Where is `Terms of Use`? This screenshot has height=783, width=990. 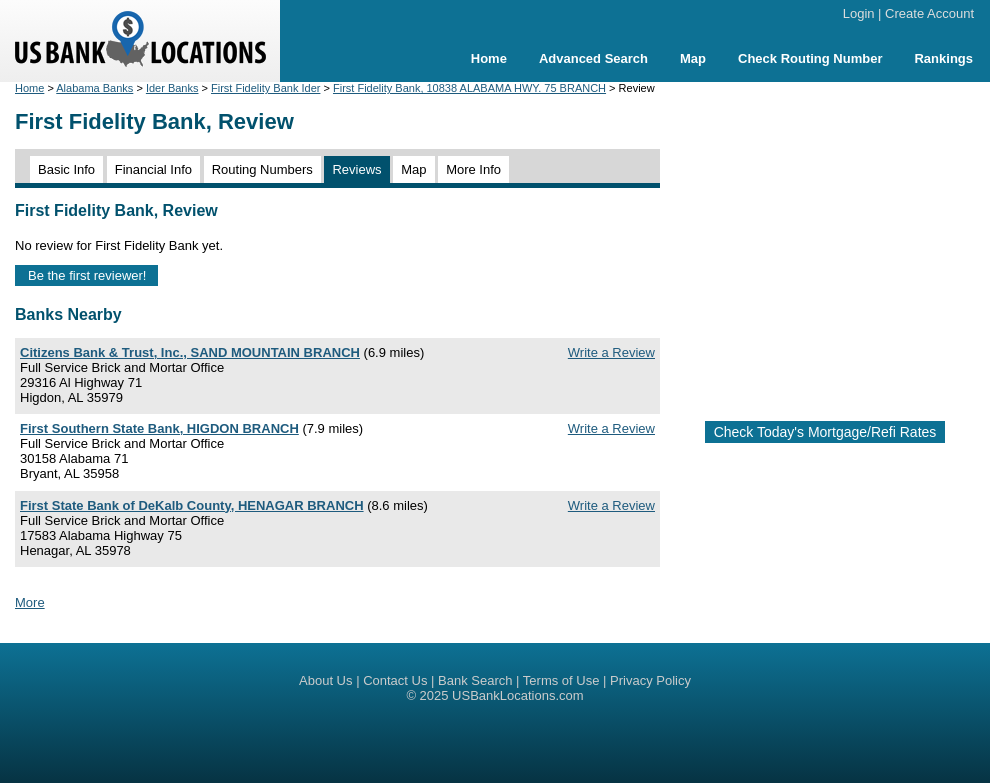
Terms of Use is located at coordinates (561, 680).